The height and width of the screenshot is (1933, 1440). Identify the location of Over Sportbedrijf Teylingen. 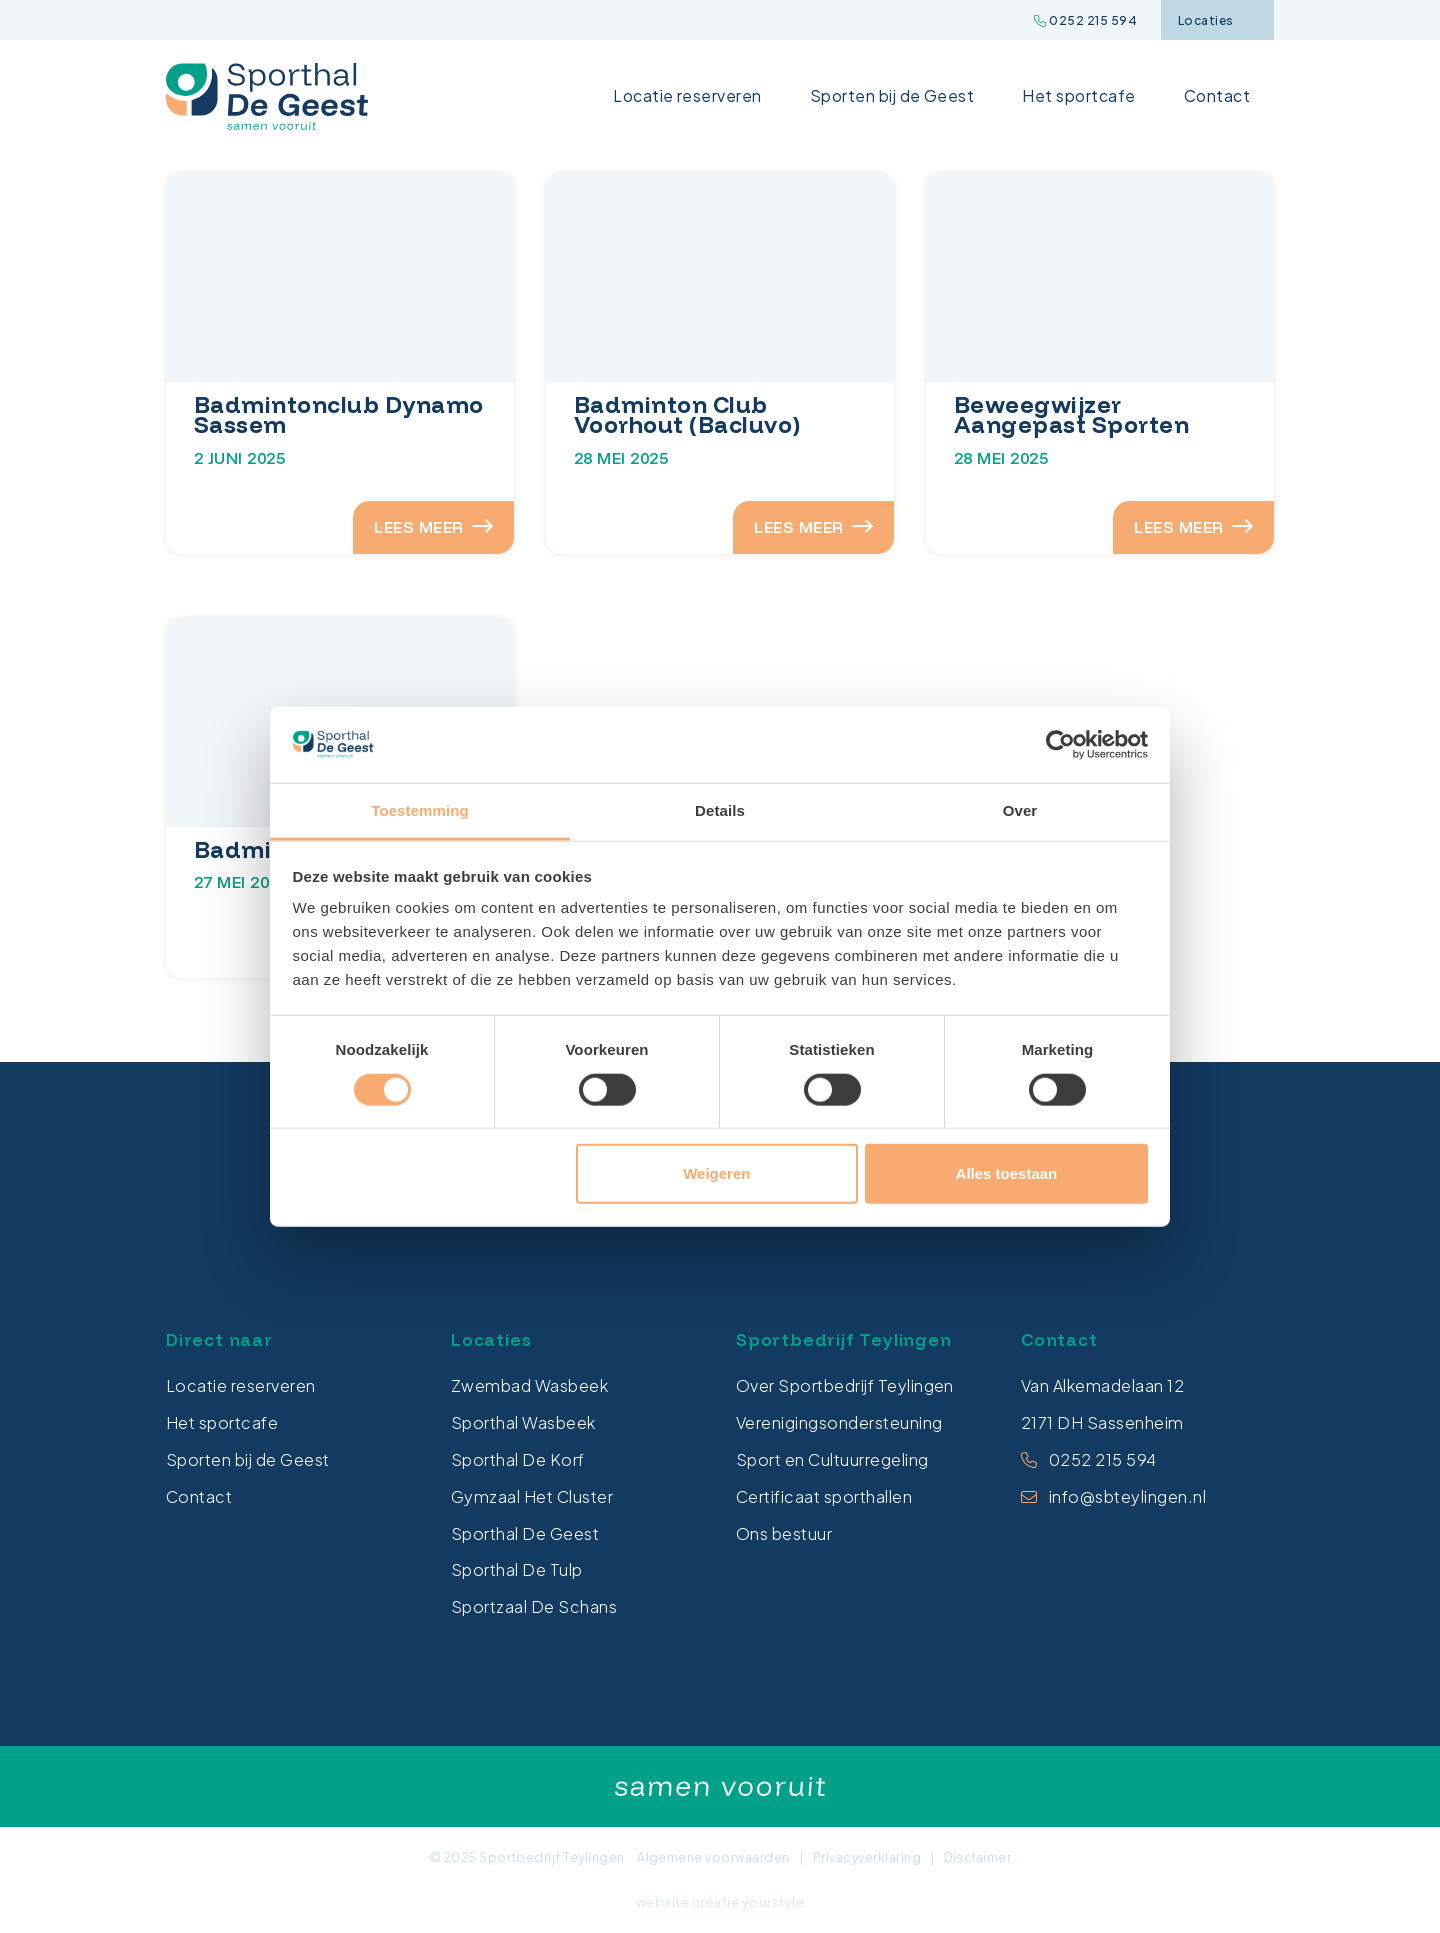
(845, 1386).